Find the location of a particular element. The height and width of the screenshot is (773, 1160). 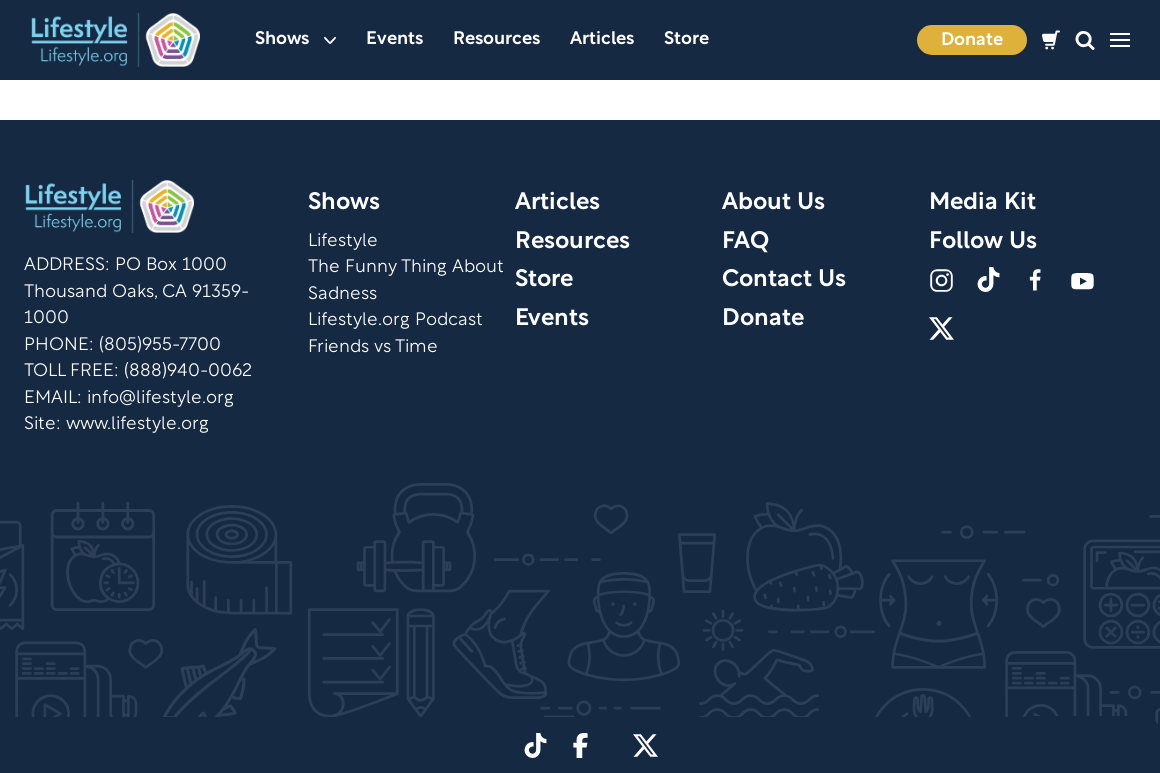

Resources is located at coordinates (496, 39).